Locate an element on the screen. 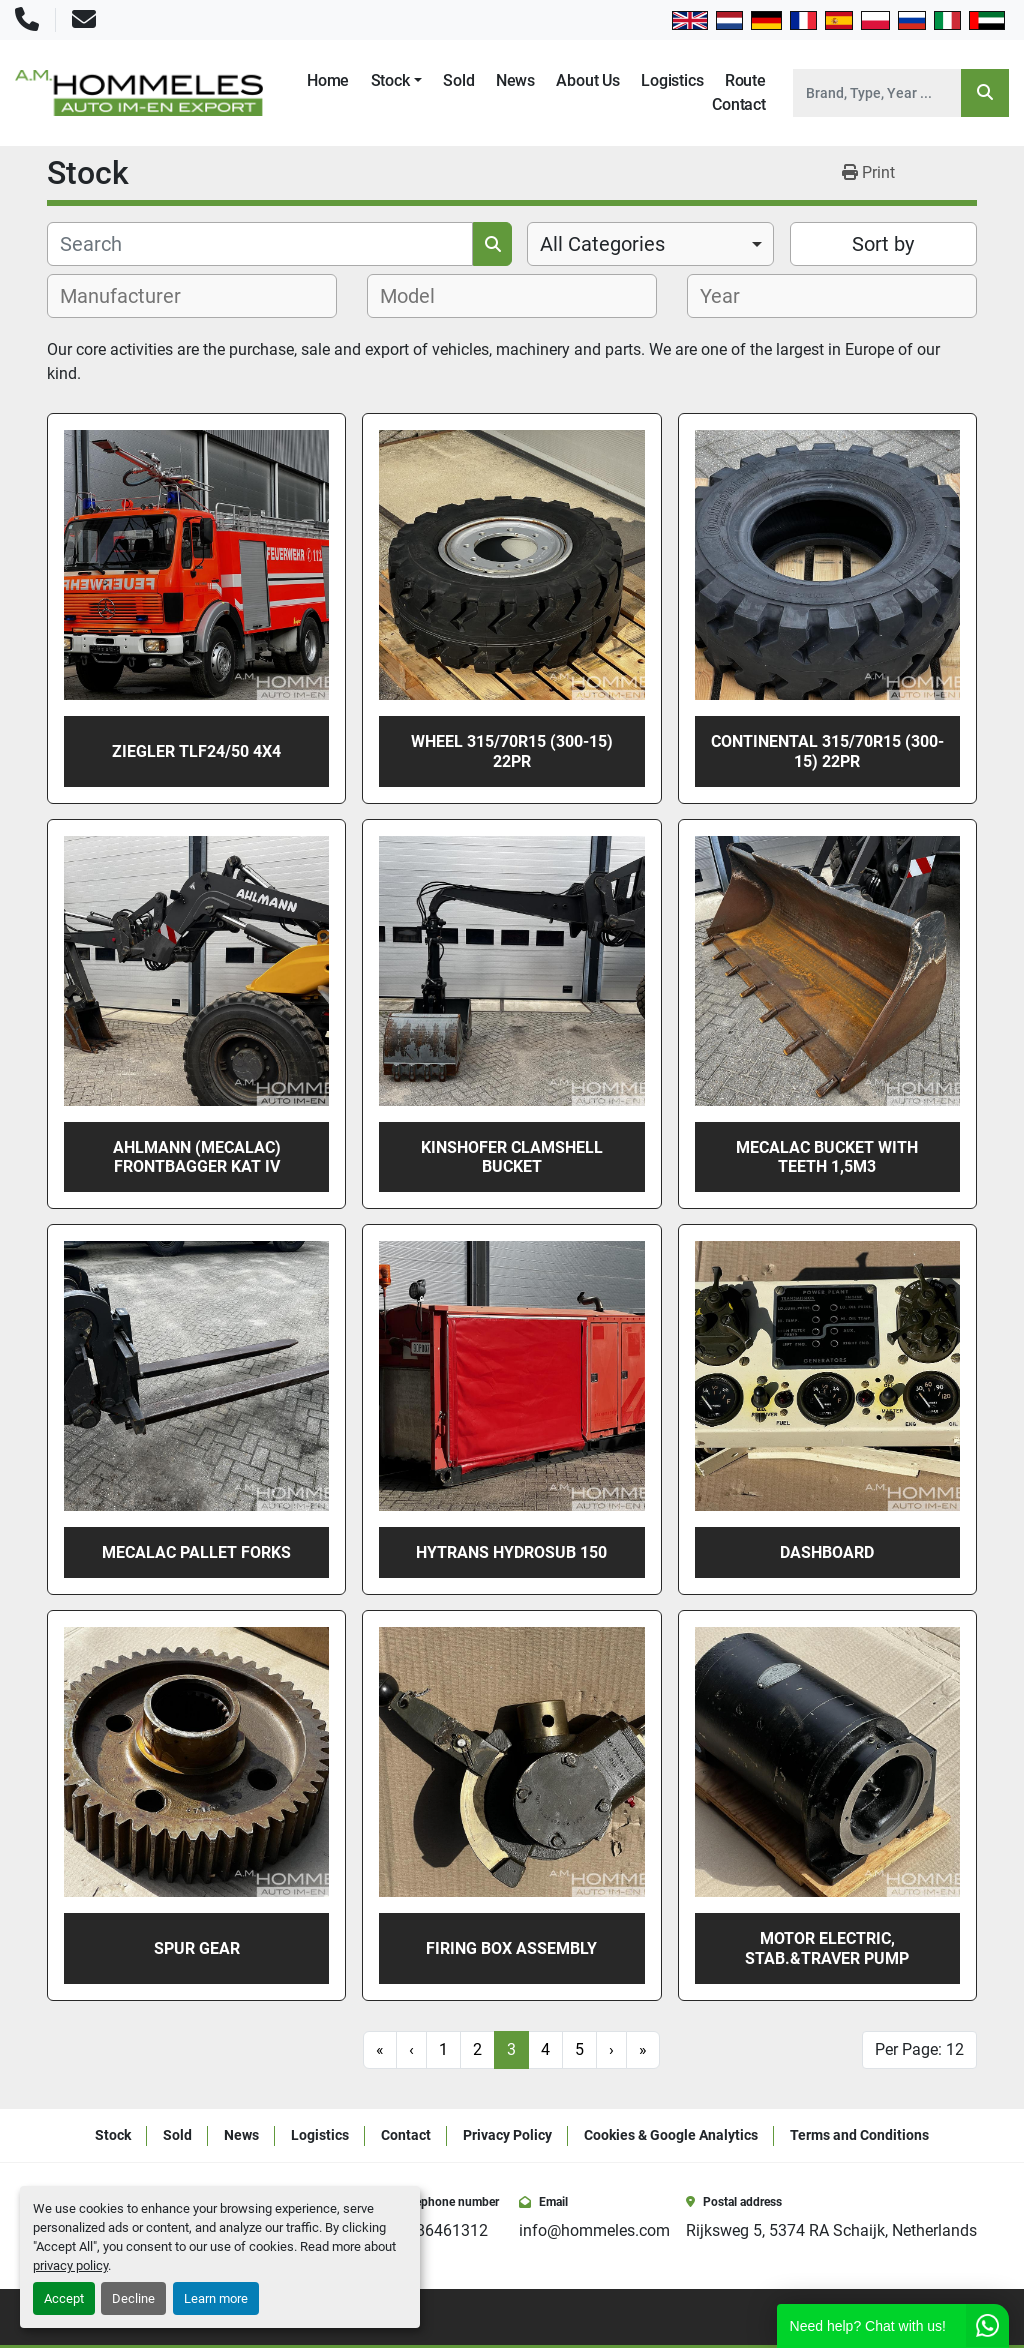 The height and width of the screenshot is (2348, 1024). Wheel 315/70R15 (300-15) 22PR is located at coordinates (512, 751).